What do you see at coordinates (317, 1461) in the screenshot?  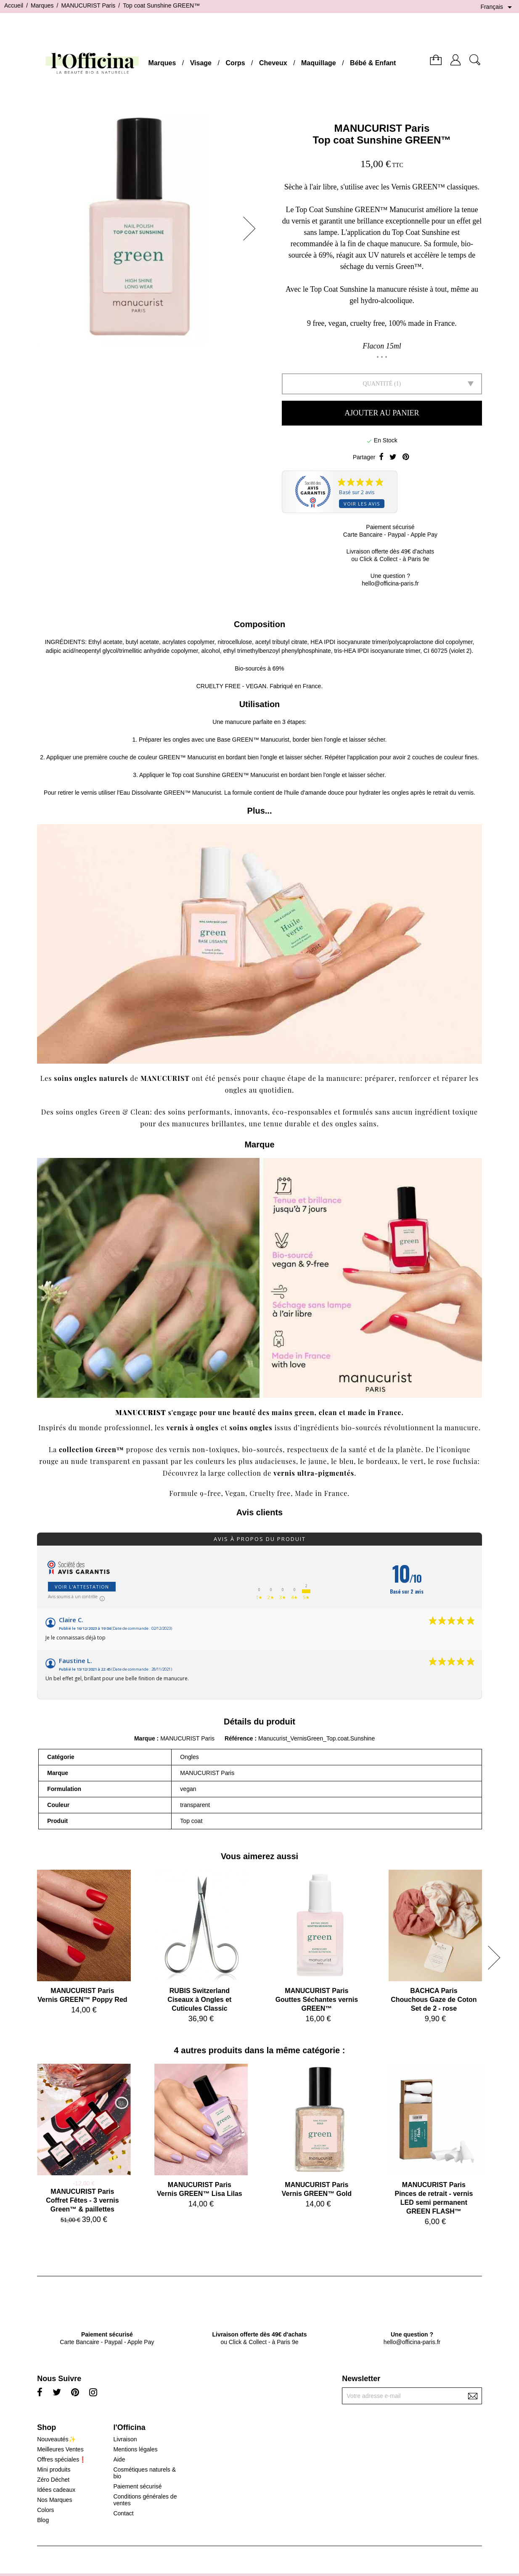 I see `jaune` at bounding box center [317, 1461].